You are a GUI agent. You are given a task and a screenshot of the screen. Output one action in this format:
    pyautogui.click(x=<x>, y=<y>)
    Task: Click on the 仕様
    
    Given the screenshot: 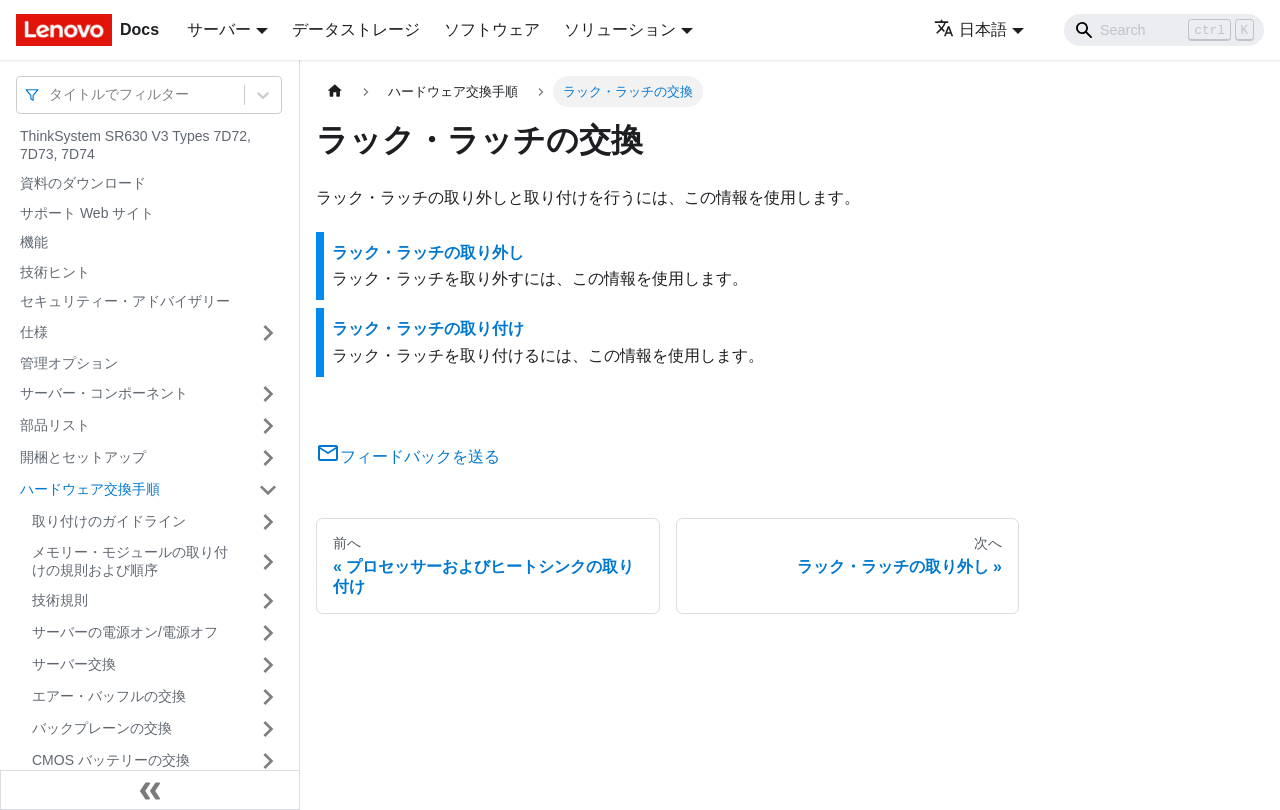 What is the action you would take?
    pyautogui.click(x=34, y=332)
    